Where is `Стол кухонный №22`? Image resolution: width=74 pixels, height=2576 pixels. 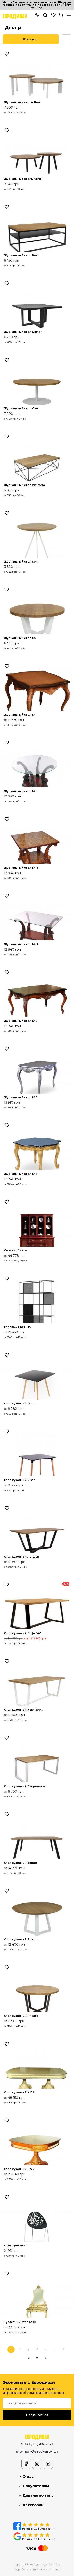
Стол кухонный №22 is located at coordinates (19, 2169).